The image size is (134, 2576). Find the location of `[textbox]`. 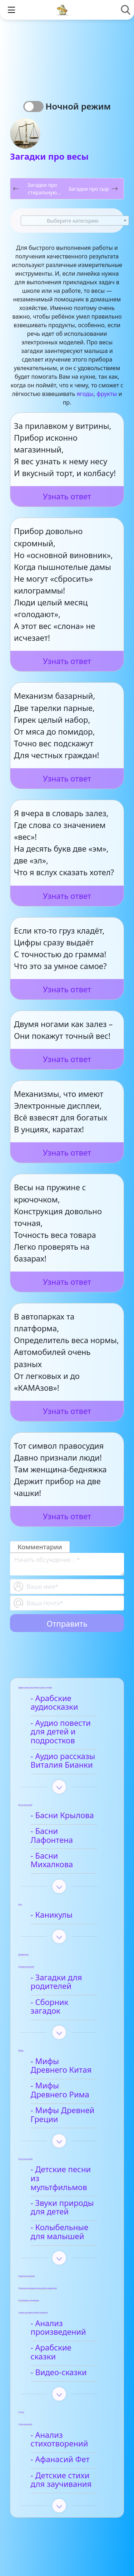

[textbox] is located at coordinates (75, 221).